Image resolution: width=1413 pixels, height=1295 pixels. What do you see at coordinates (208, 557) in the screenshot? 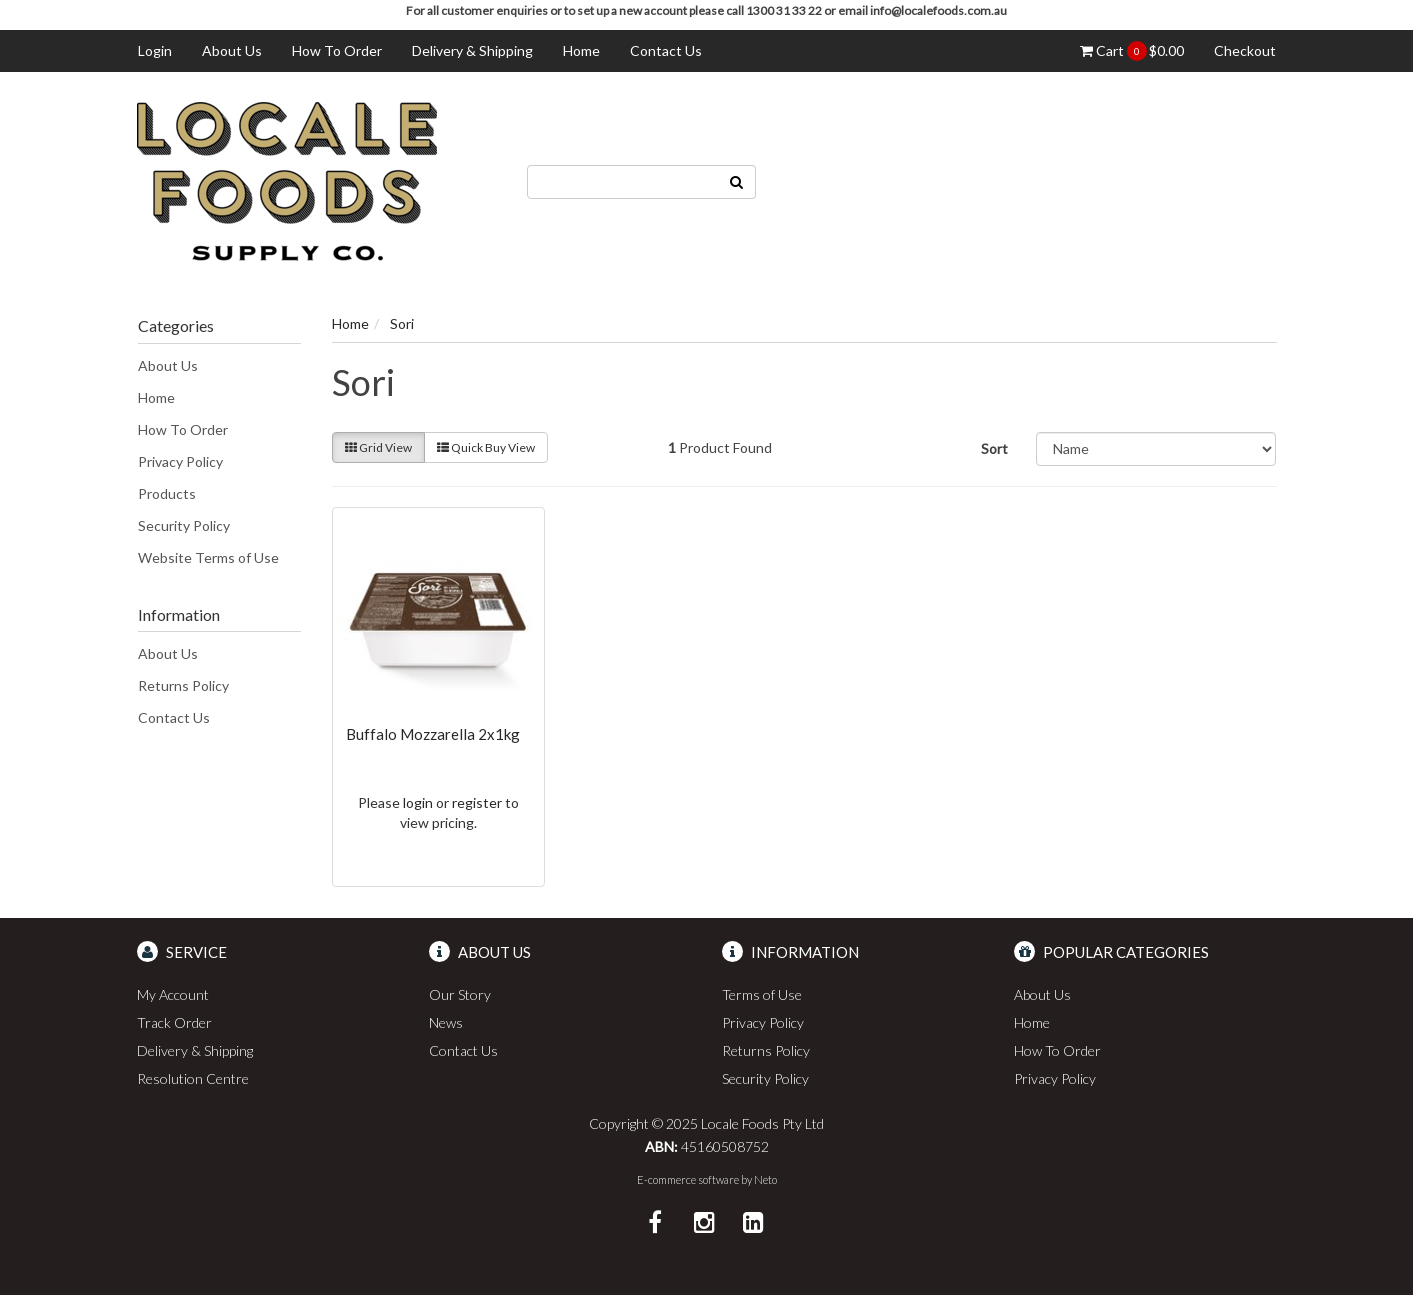
I see `Website Terms of Use` at bounding box center [208, 557].